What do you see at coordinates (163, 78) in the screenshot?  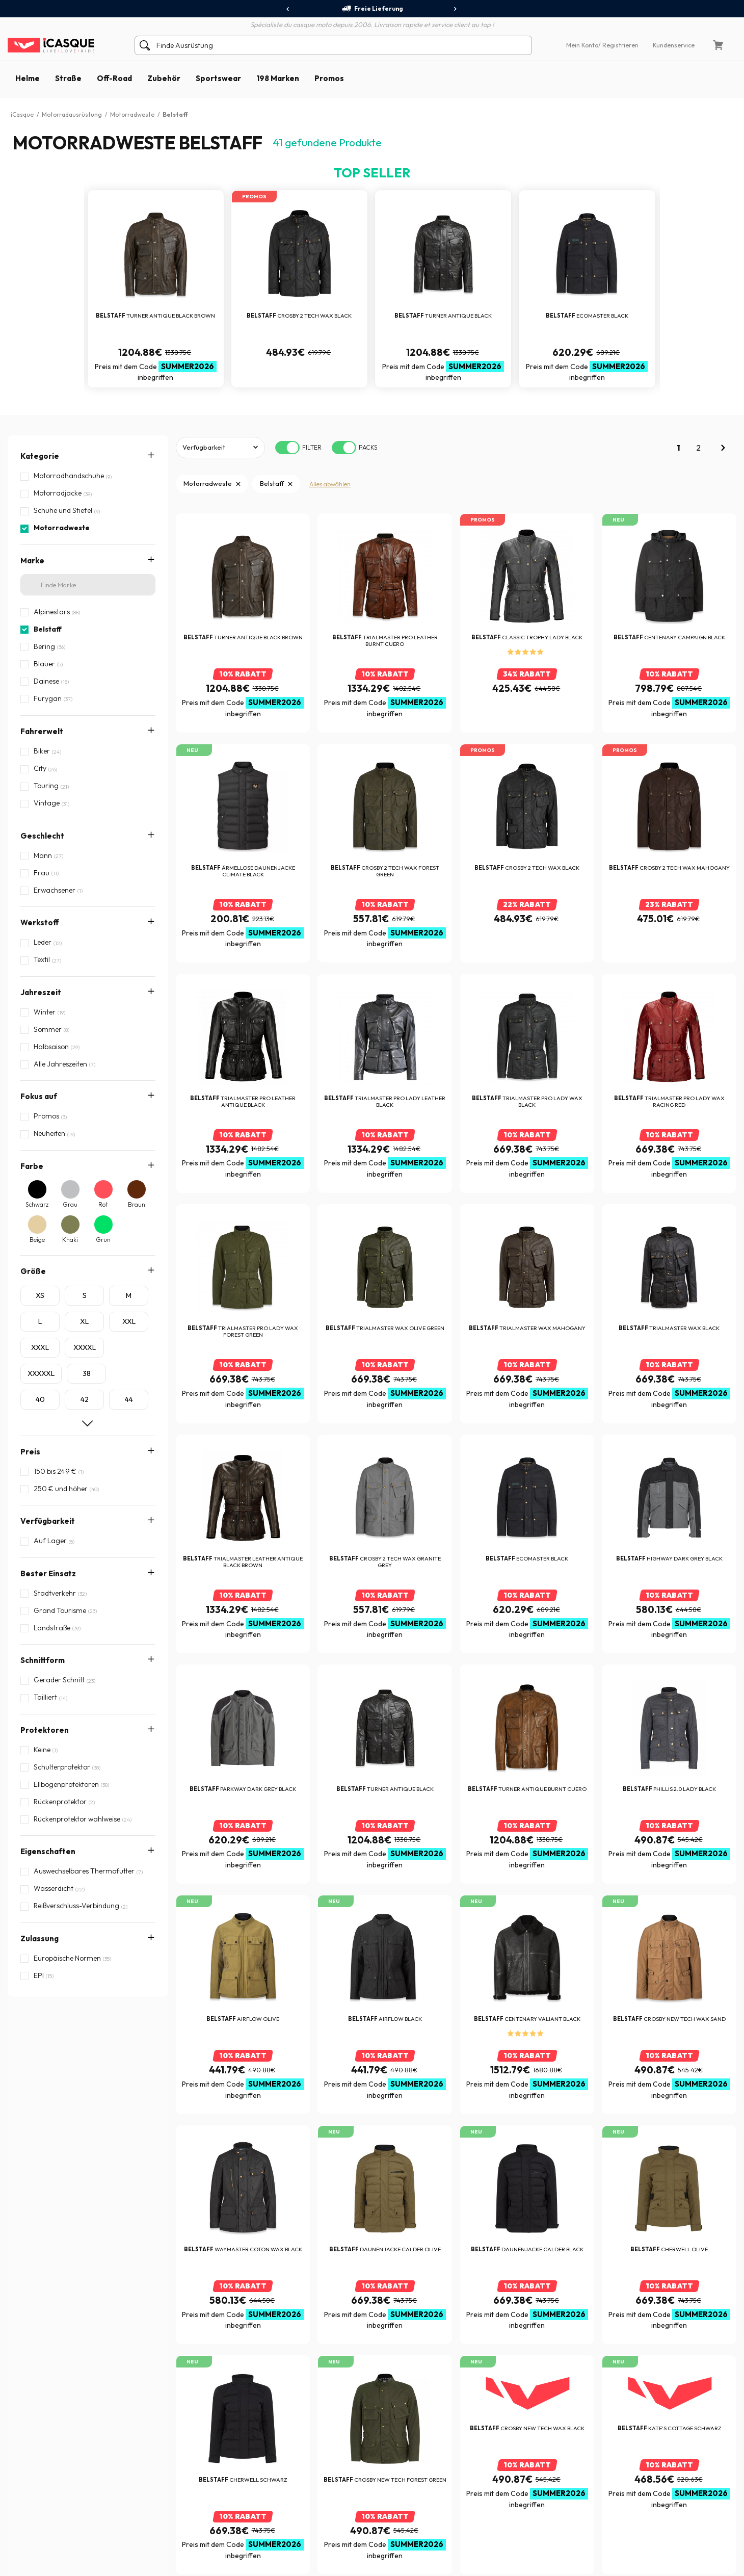 I see `Zubehör` at bounding box center [163, 78].